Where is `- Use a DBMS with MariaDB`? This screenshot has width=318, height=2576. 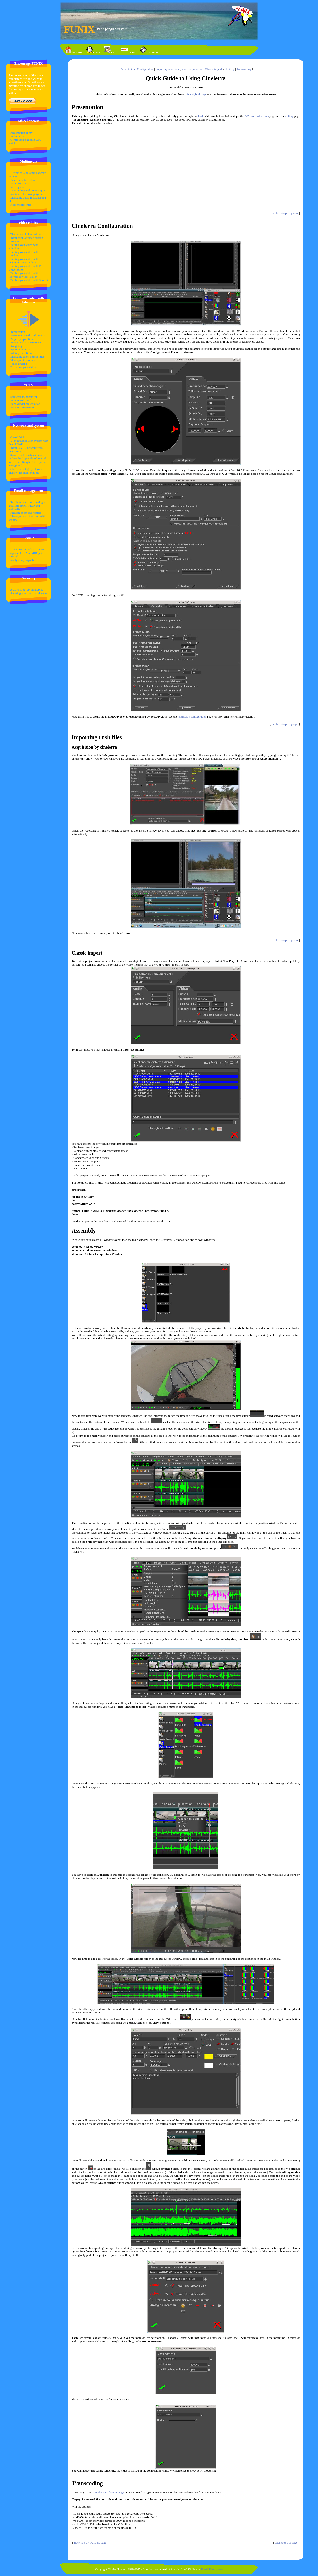
- Use a DBMS with MariaDB is located at coordinates (26, 549).